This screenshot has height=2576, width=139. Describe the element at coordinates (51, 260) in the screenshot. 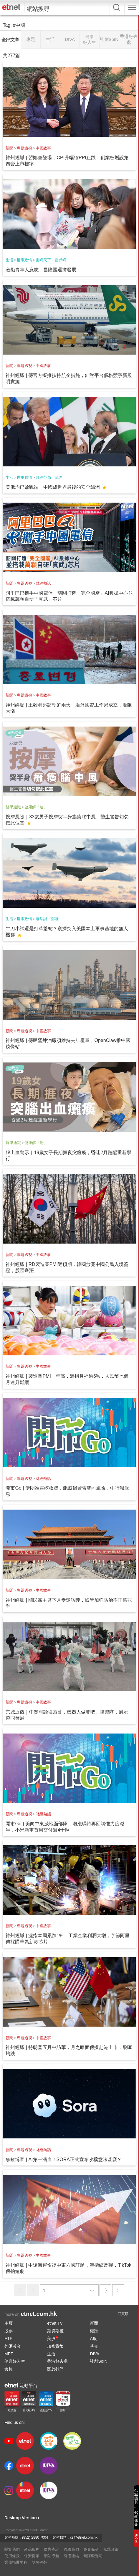

I see `雷鳴天下．雷鼎鳴` at that location.